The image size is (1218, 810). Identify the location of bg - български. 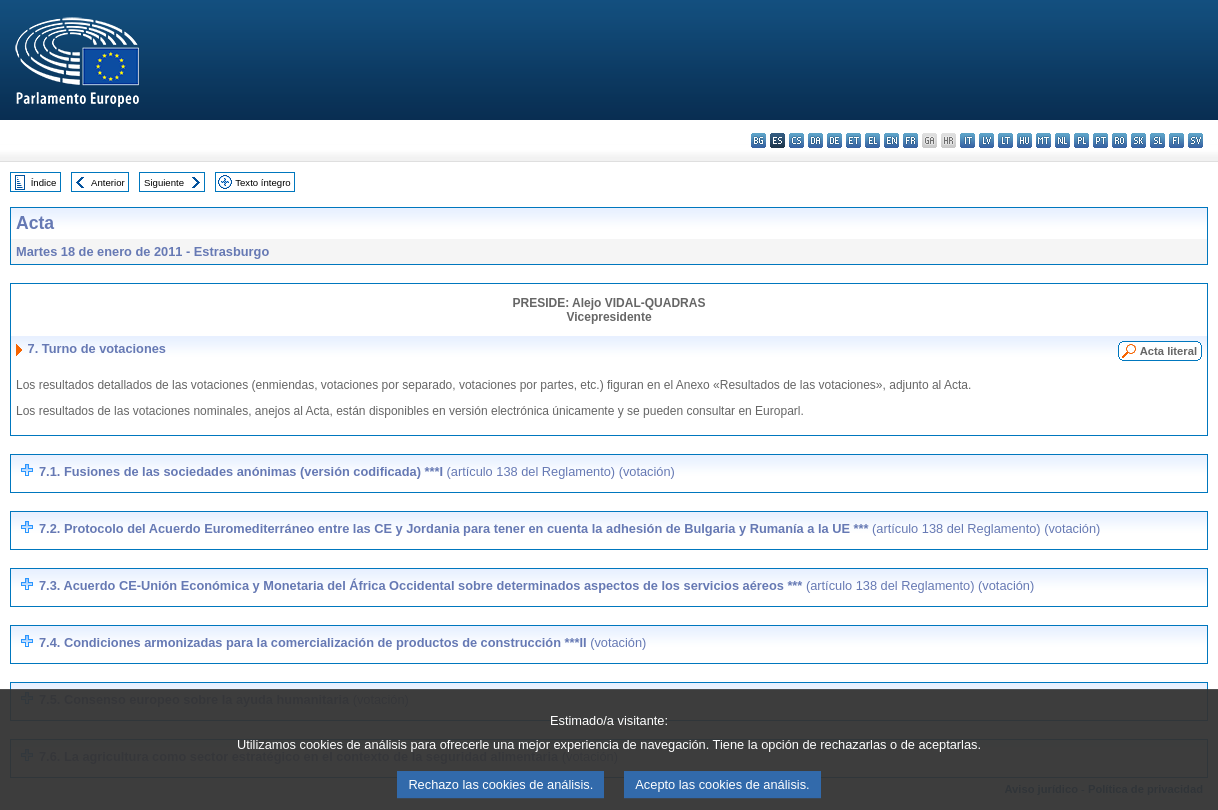
(758, 140).